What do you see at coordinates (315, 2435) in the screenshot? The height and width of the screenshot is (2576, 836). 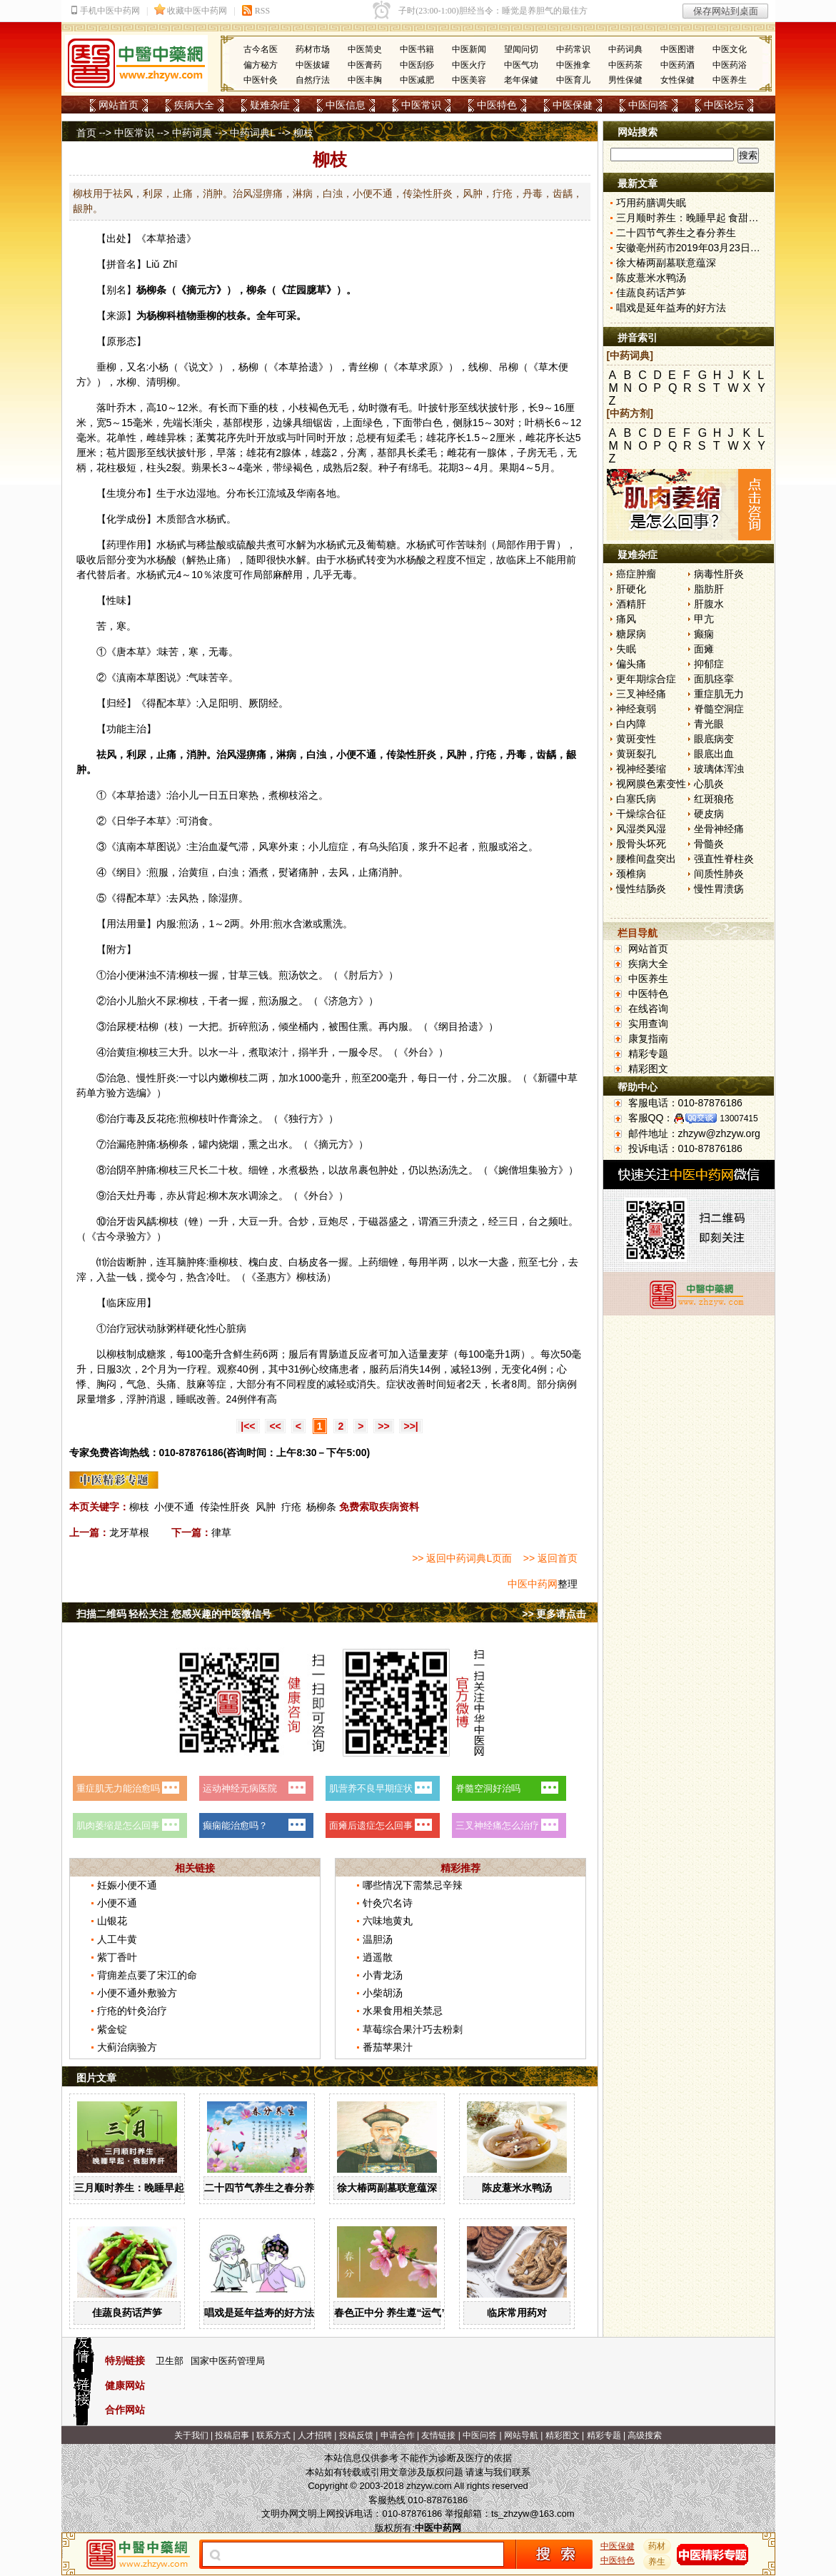 I see `人才招聘` at bounding box center [315, 2435].